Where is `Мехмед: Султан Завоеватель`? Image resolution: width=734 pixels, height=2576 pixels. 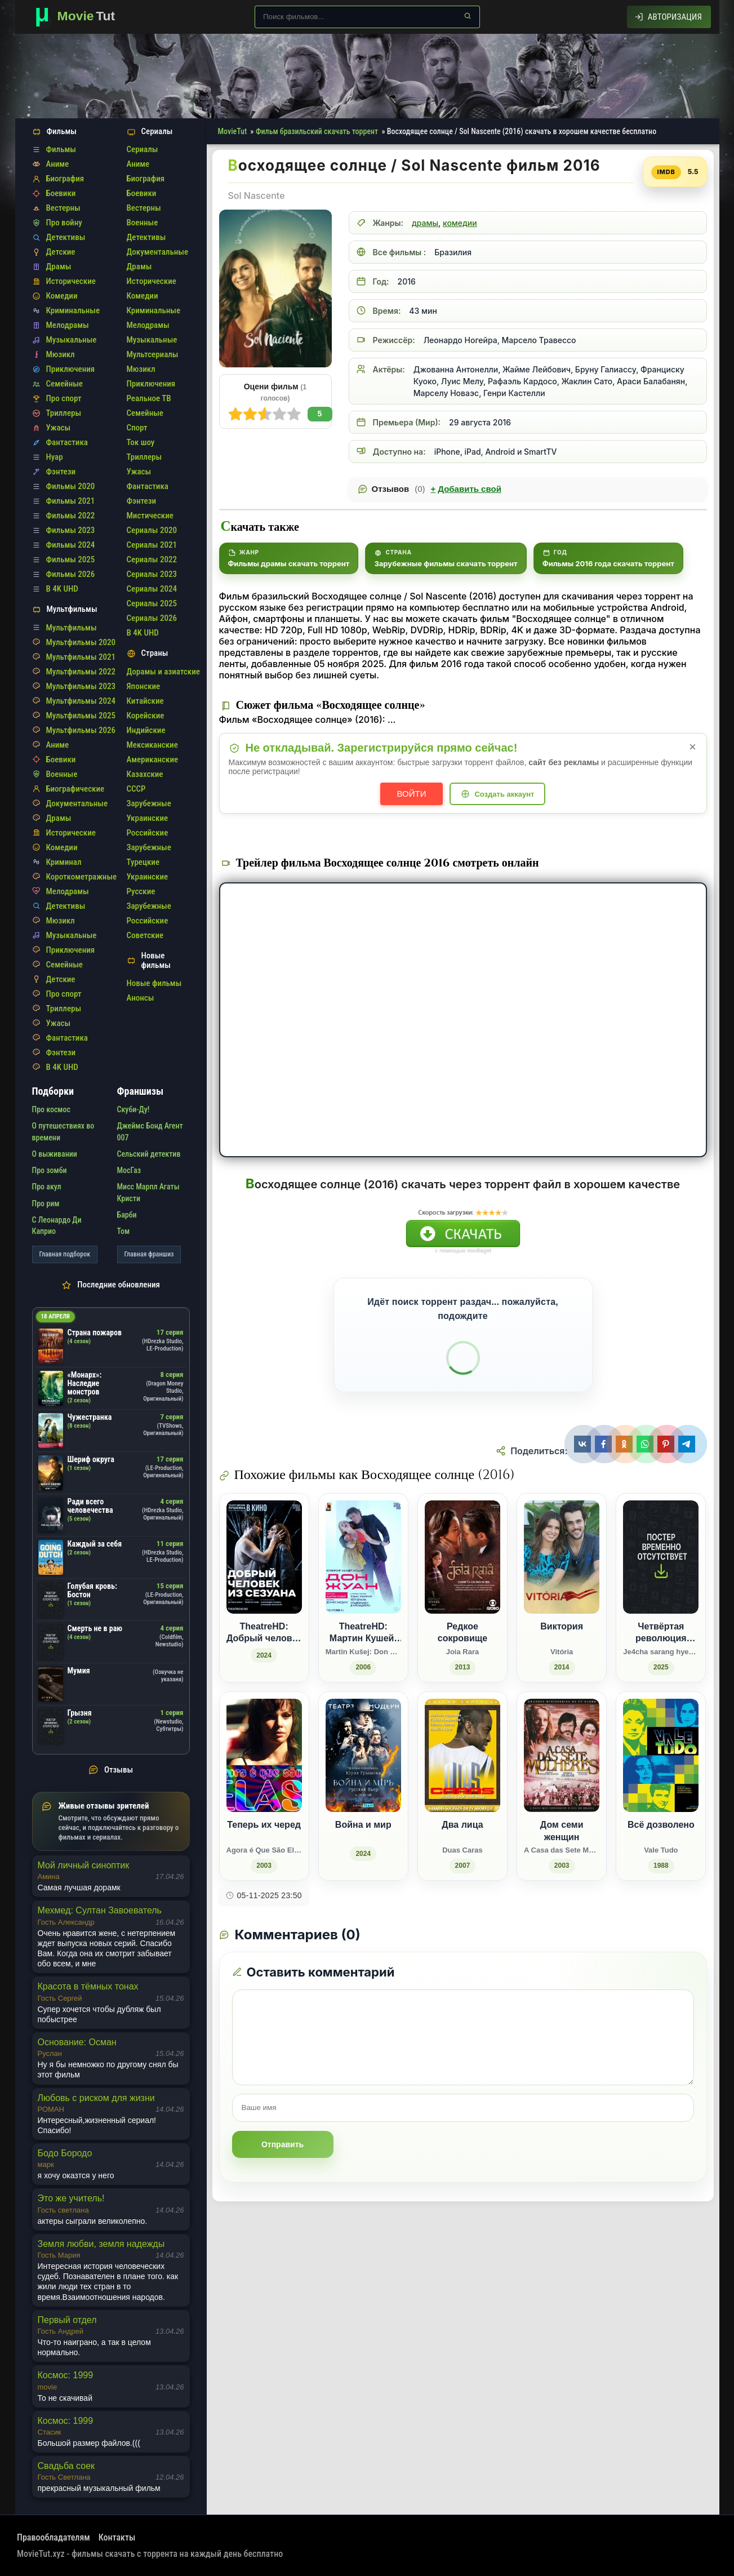 Мехмед: Султан Завоеватель is located at coordinates (100, 1910).